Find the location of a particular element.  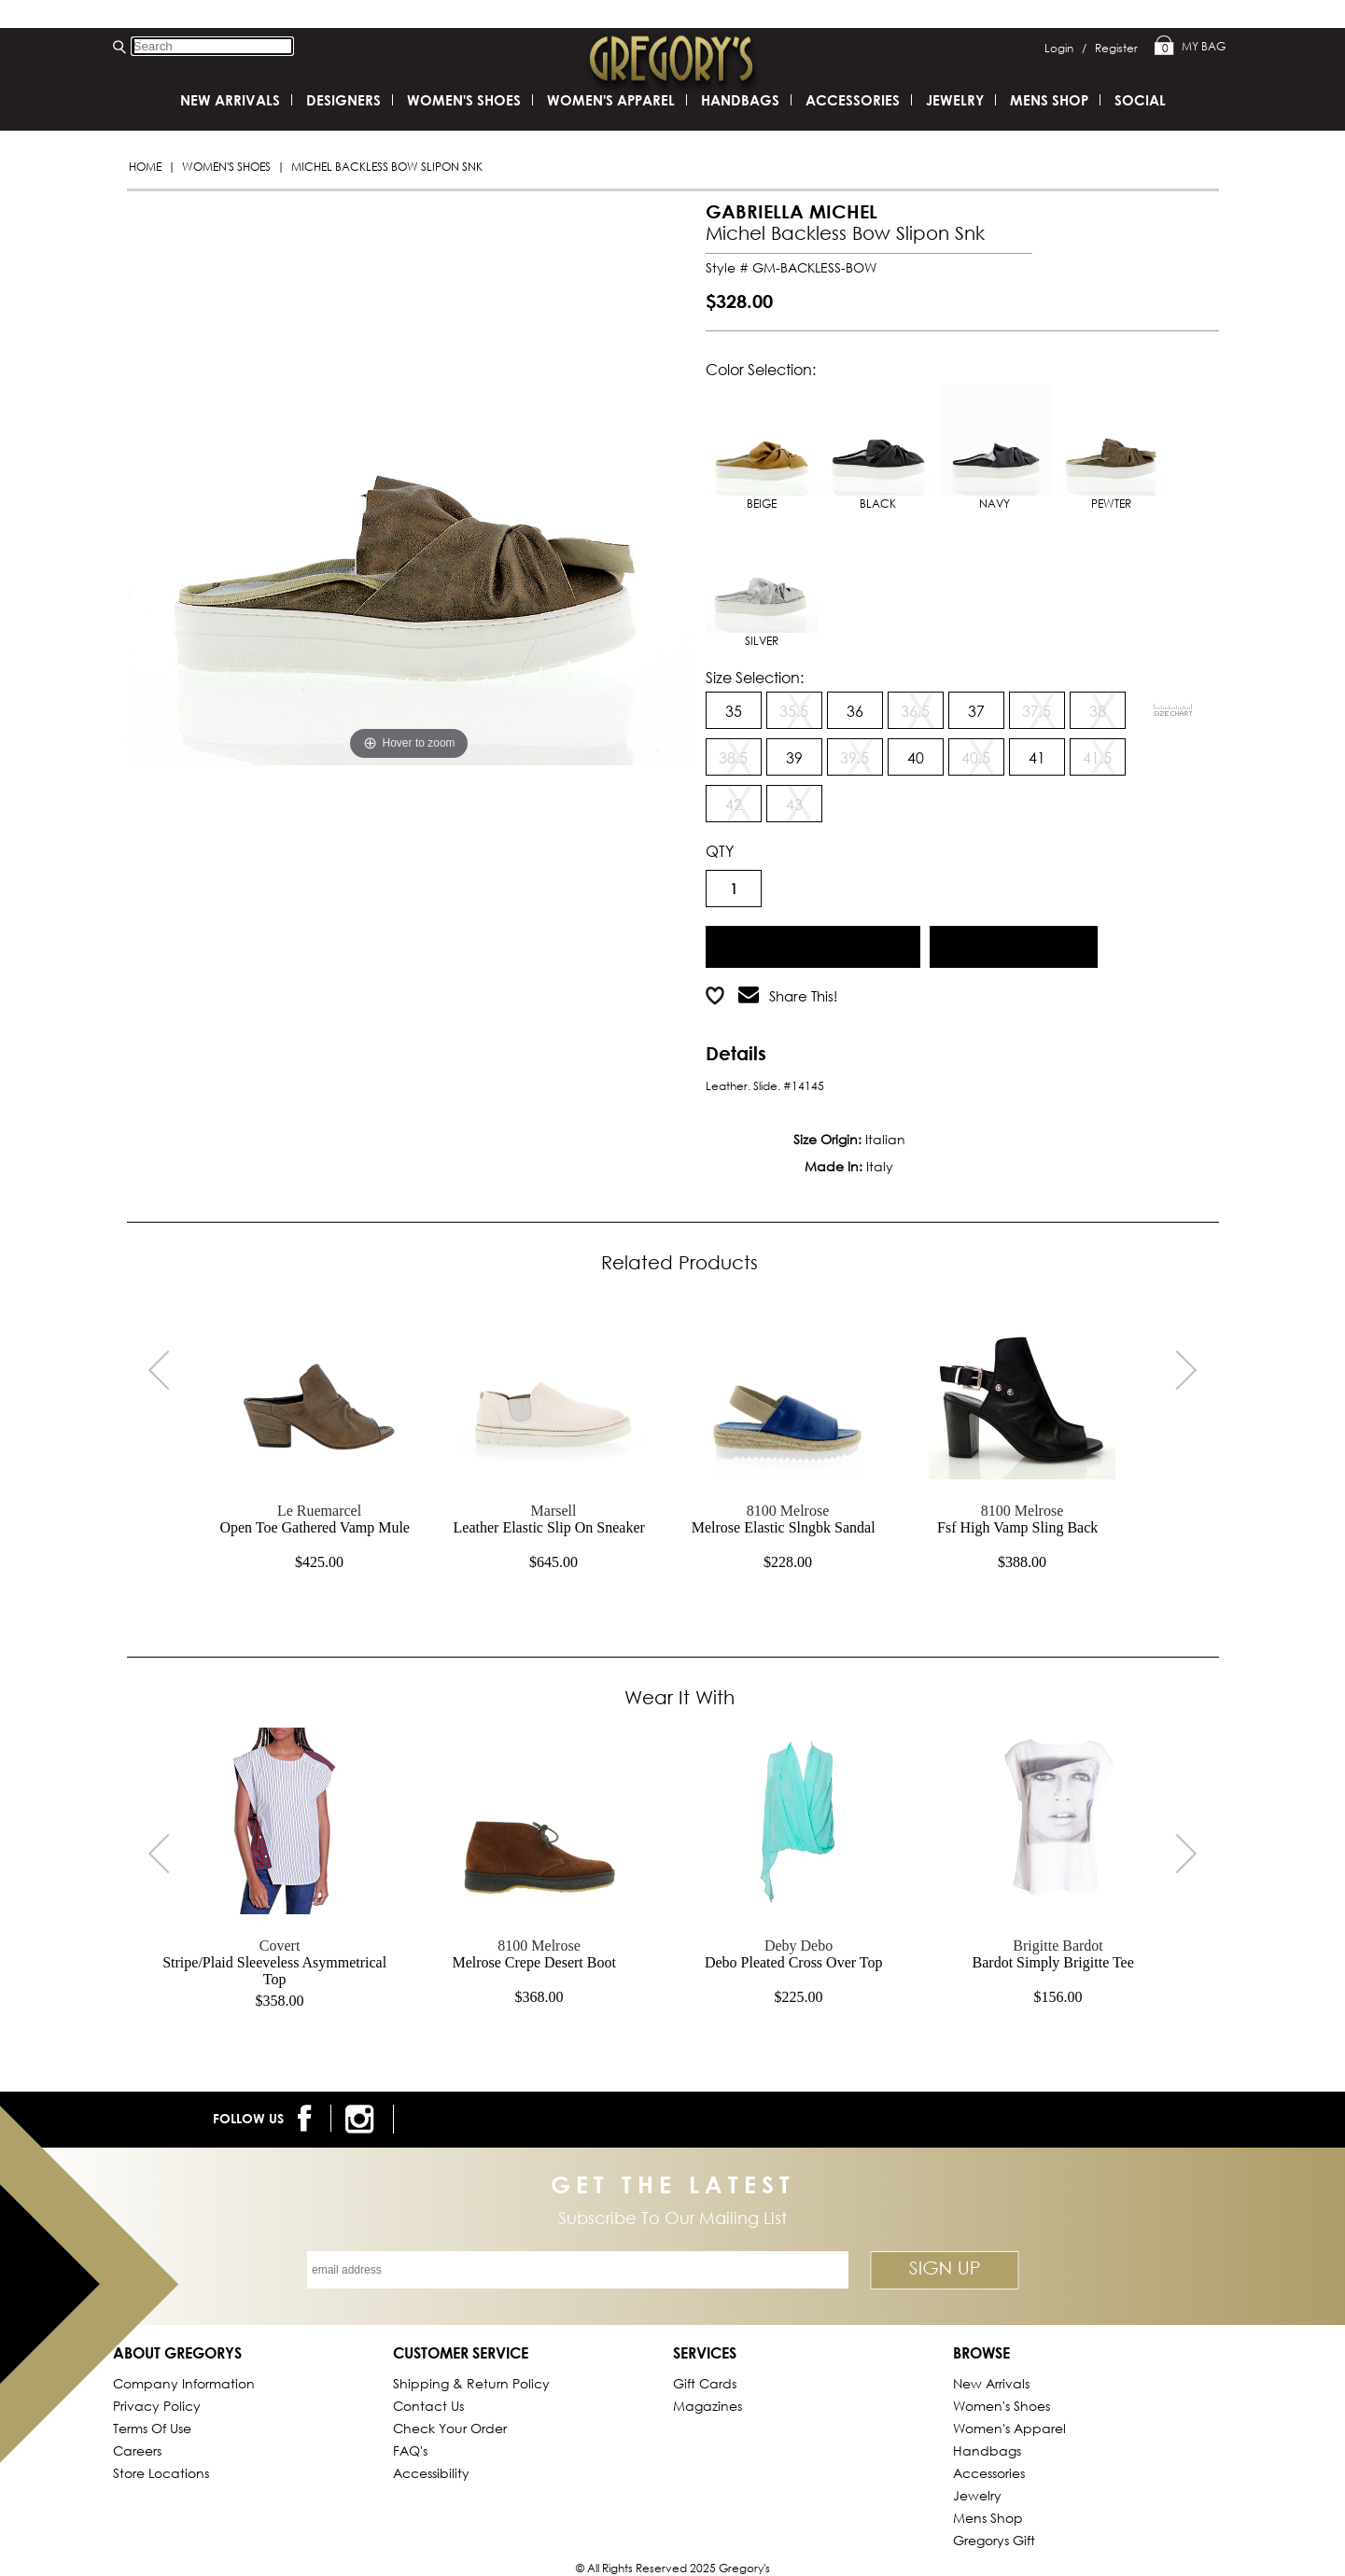

Home is located at coordinates (145, 167).